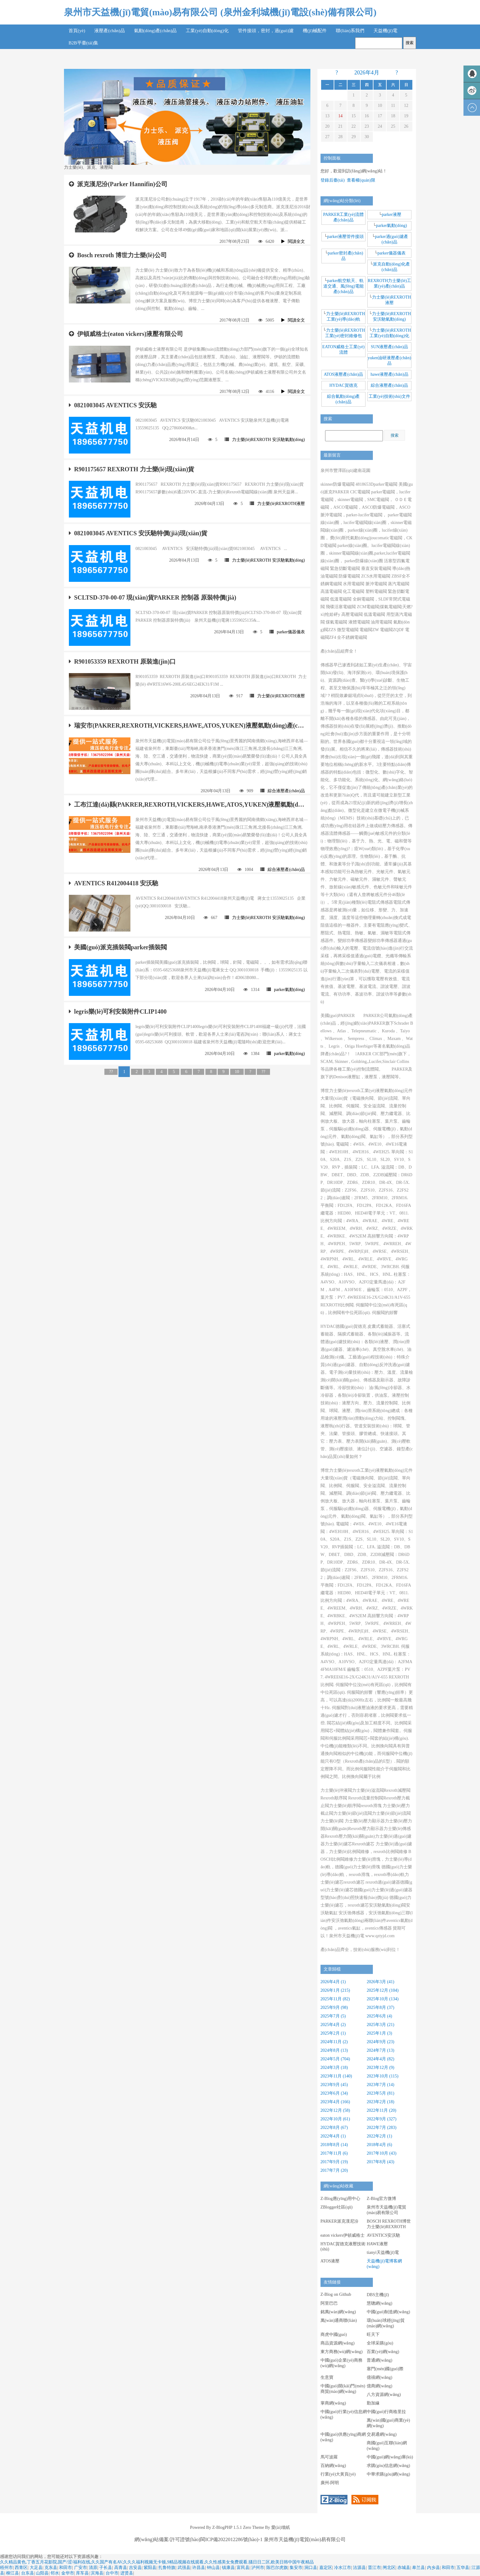 This screenshot has width=480, height=2576. Describe the element at coordinates (335, 1990) in the screenshot. I see `2026年1月 (215)` at that location.